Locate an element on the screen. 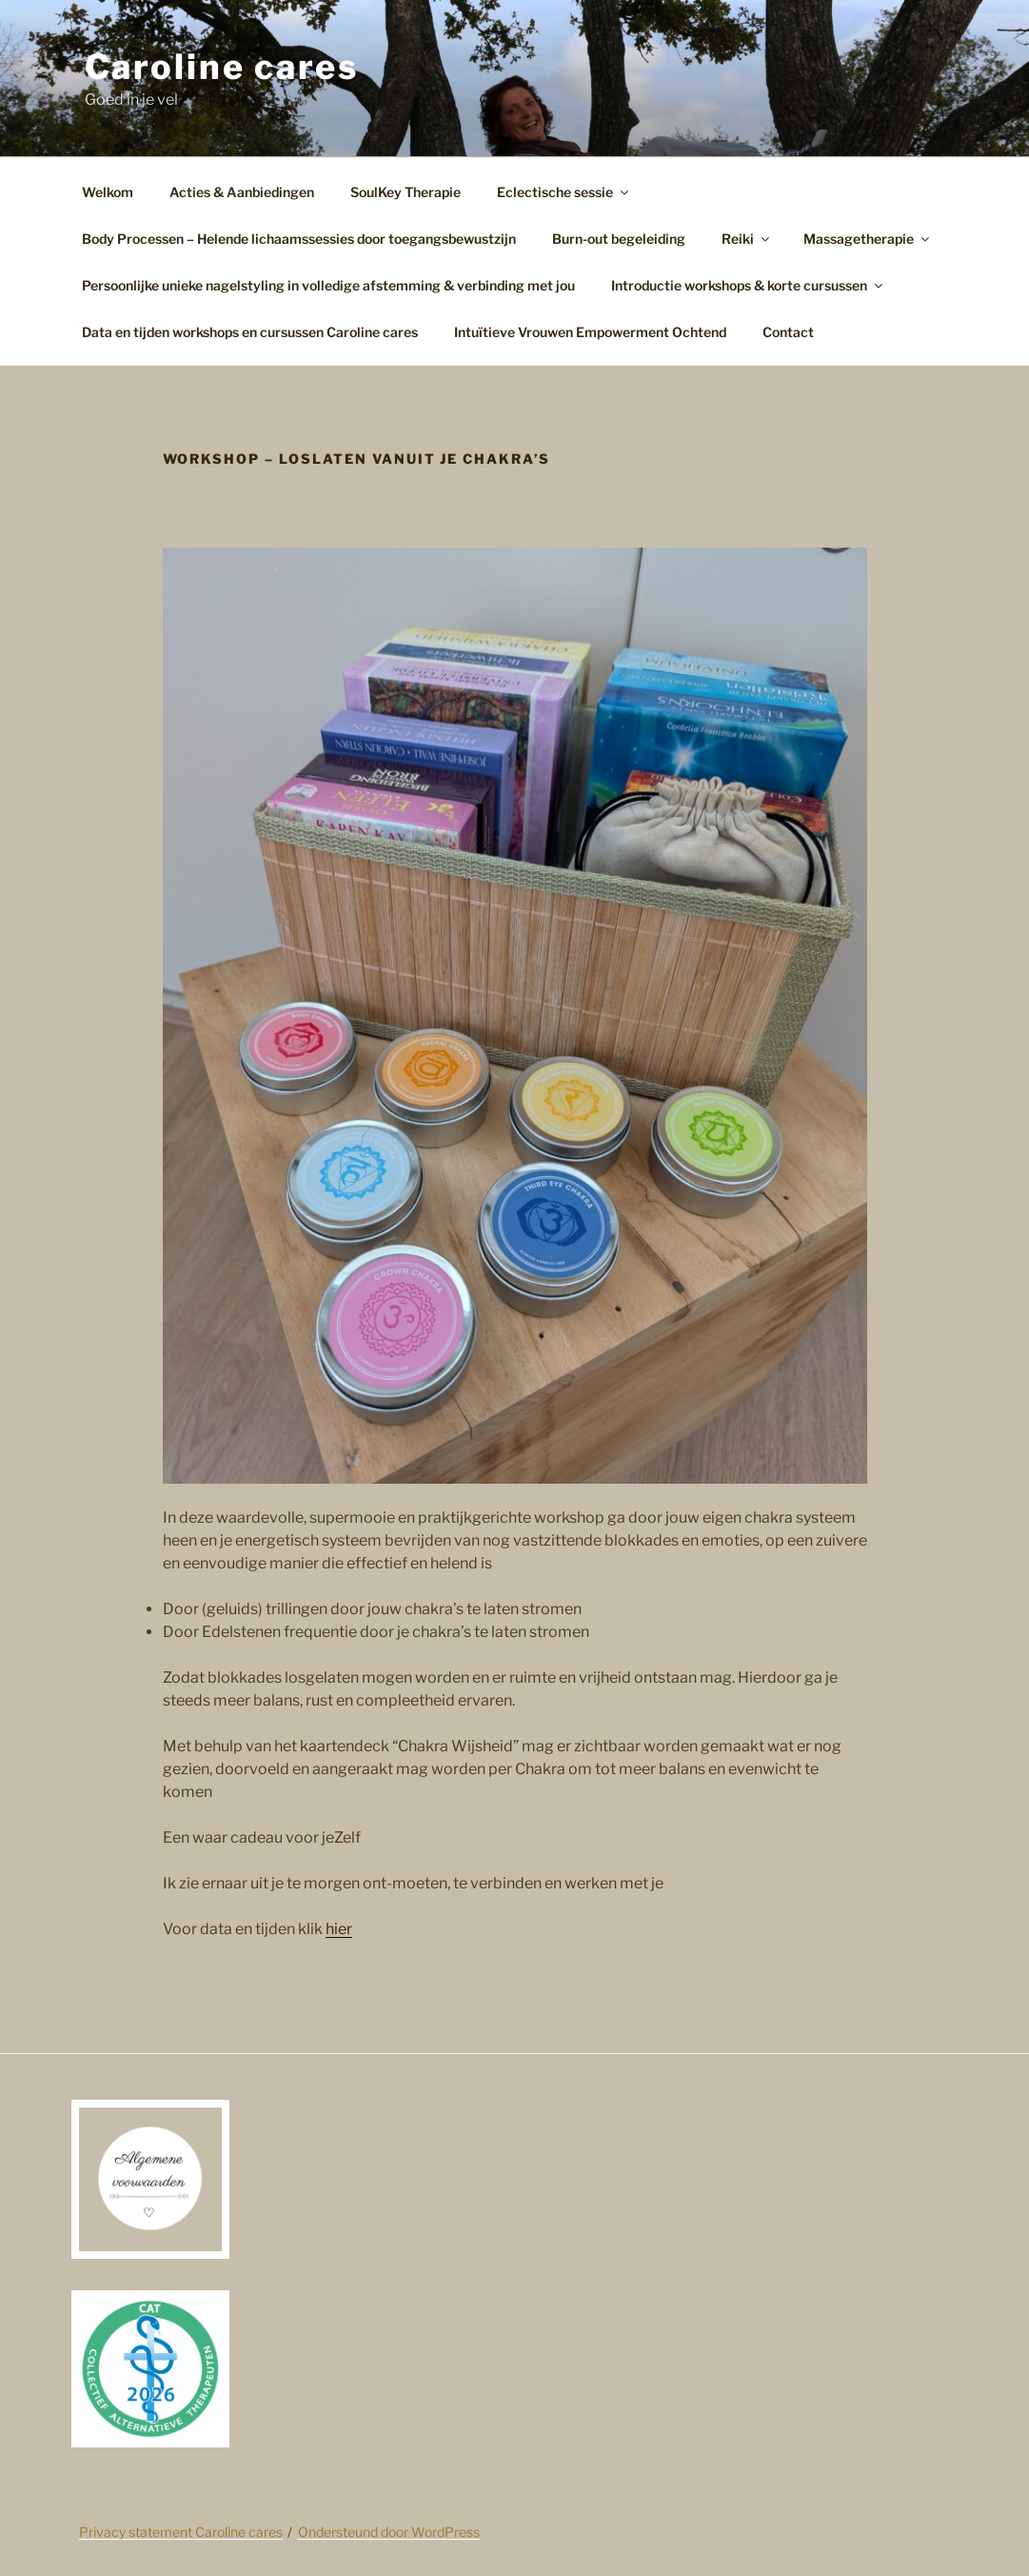 The image size is (1029, 2576). Ondersteund door WordPress is located at coordinates (389, 2532).